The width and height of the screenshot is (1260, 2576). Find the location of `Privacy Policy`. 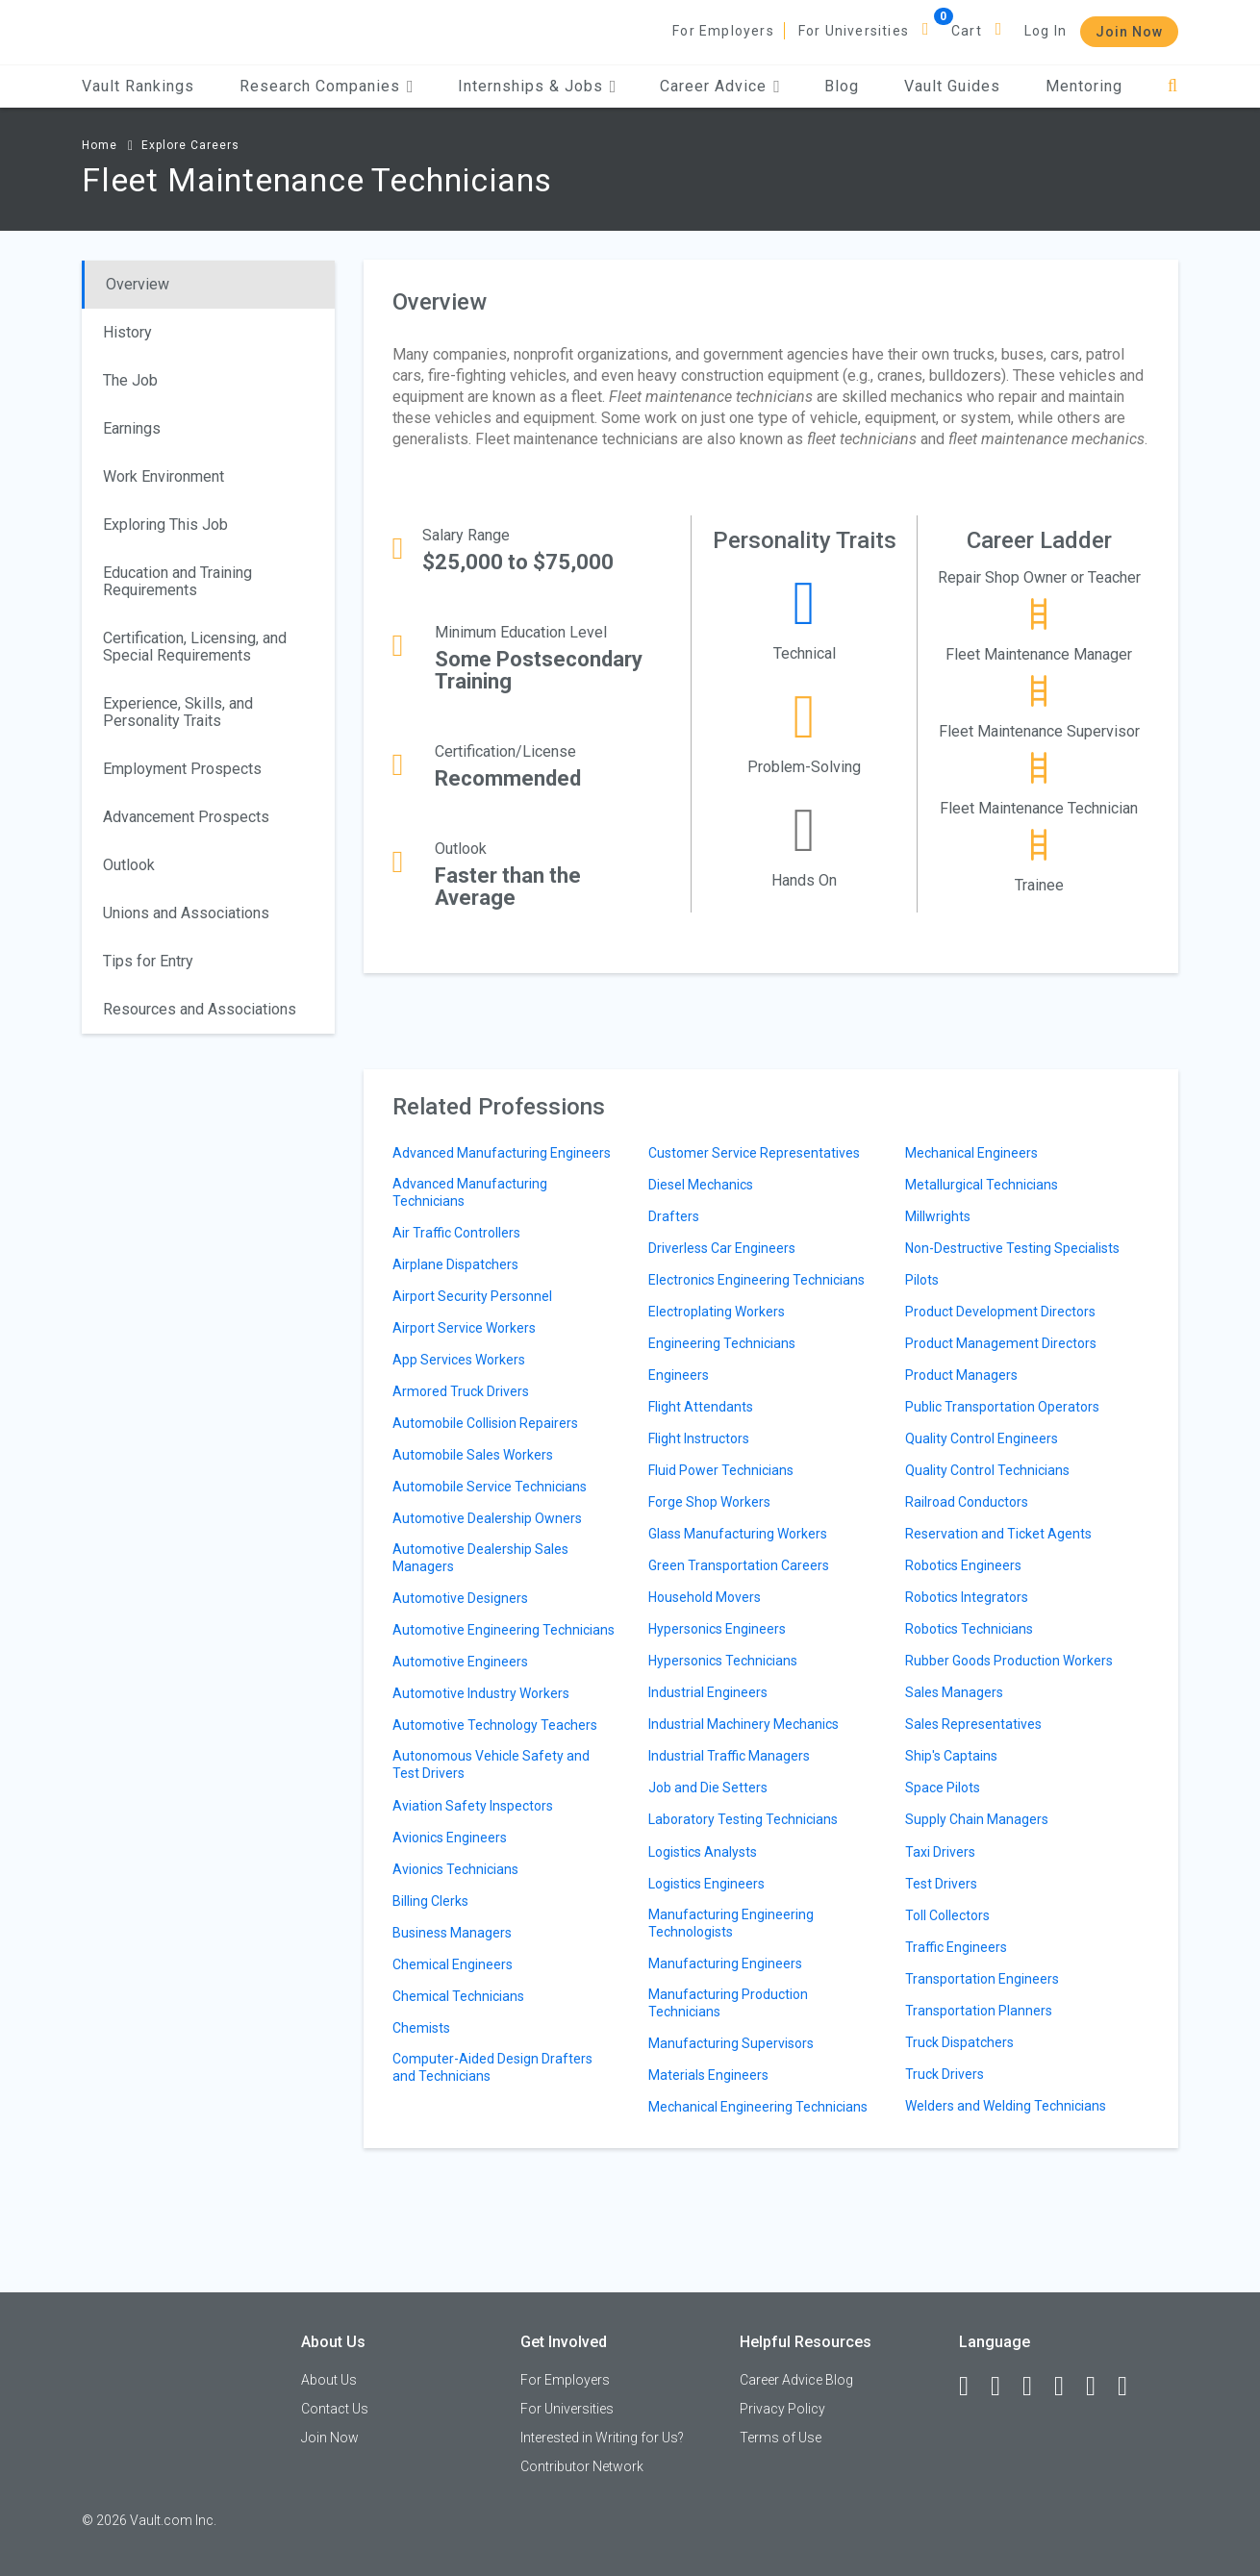

Privacy Policy is located at coordinates (782, 2408).